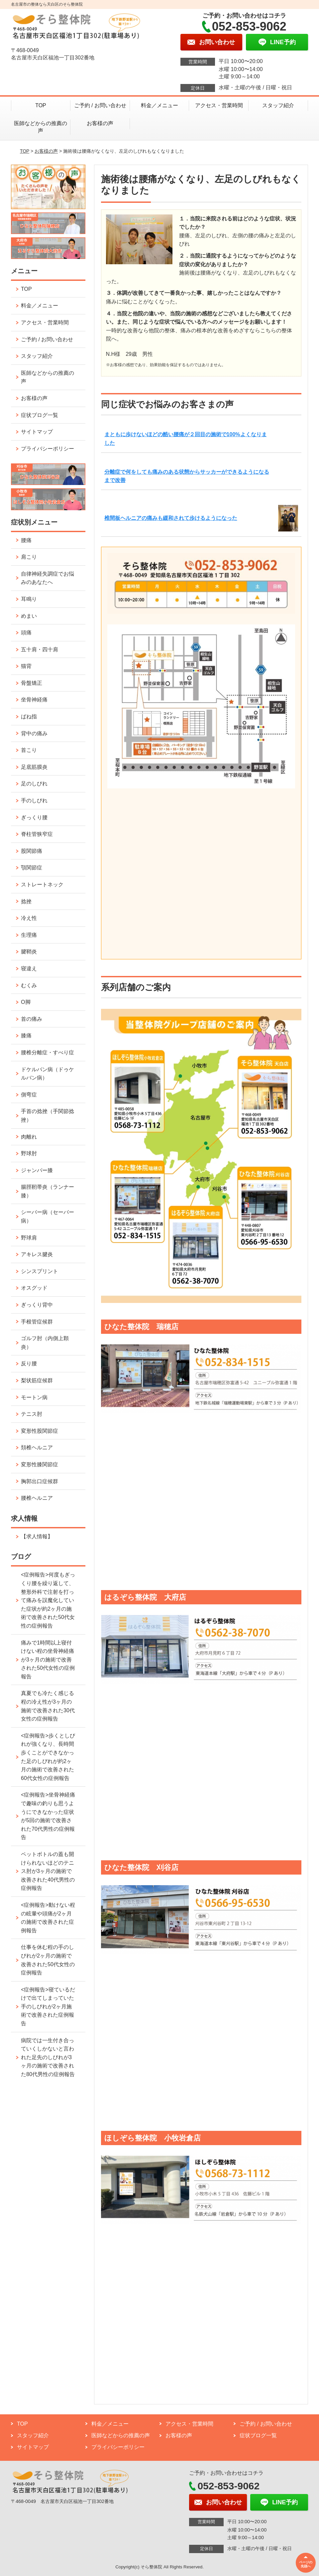  Describe the element at coordinates (26, 632) in the screenshot. I see `頭痛` at that location.